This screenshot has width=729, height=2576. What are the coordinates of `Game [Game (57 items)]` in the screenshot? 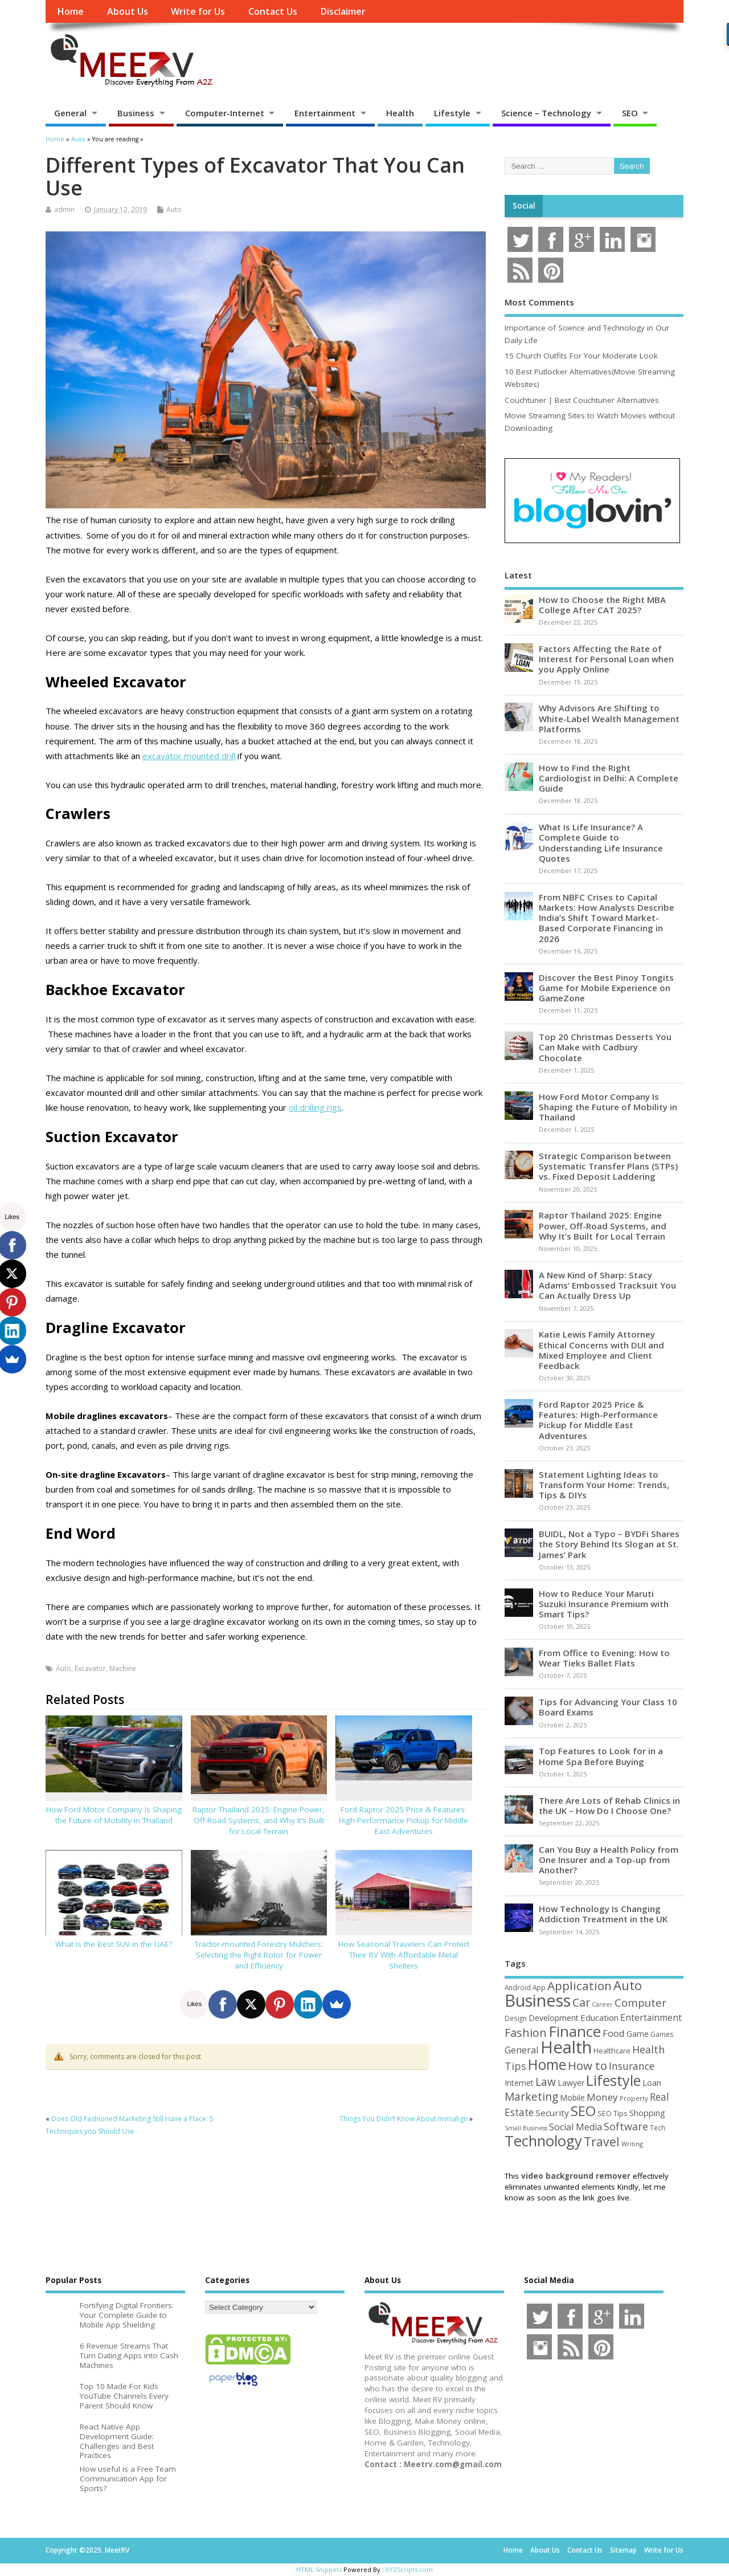 It's located at (637, 2034).